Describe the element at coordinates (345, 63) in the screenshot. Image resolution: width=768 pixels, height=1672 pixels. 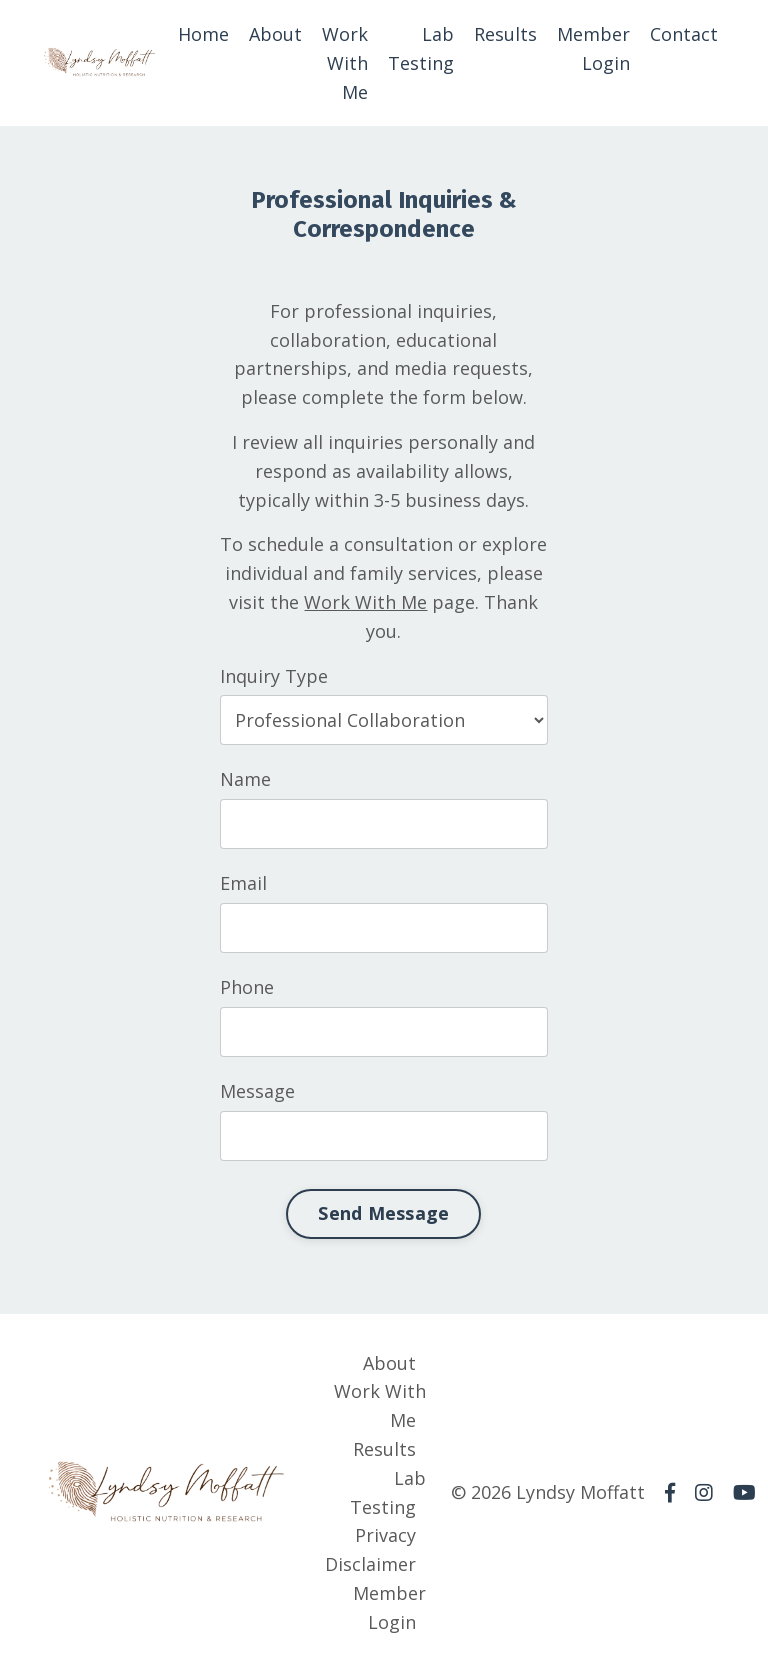
I see `Work With Me` at that location.